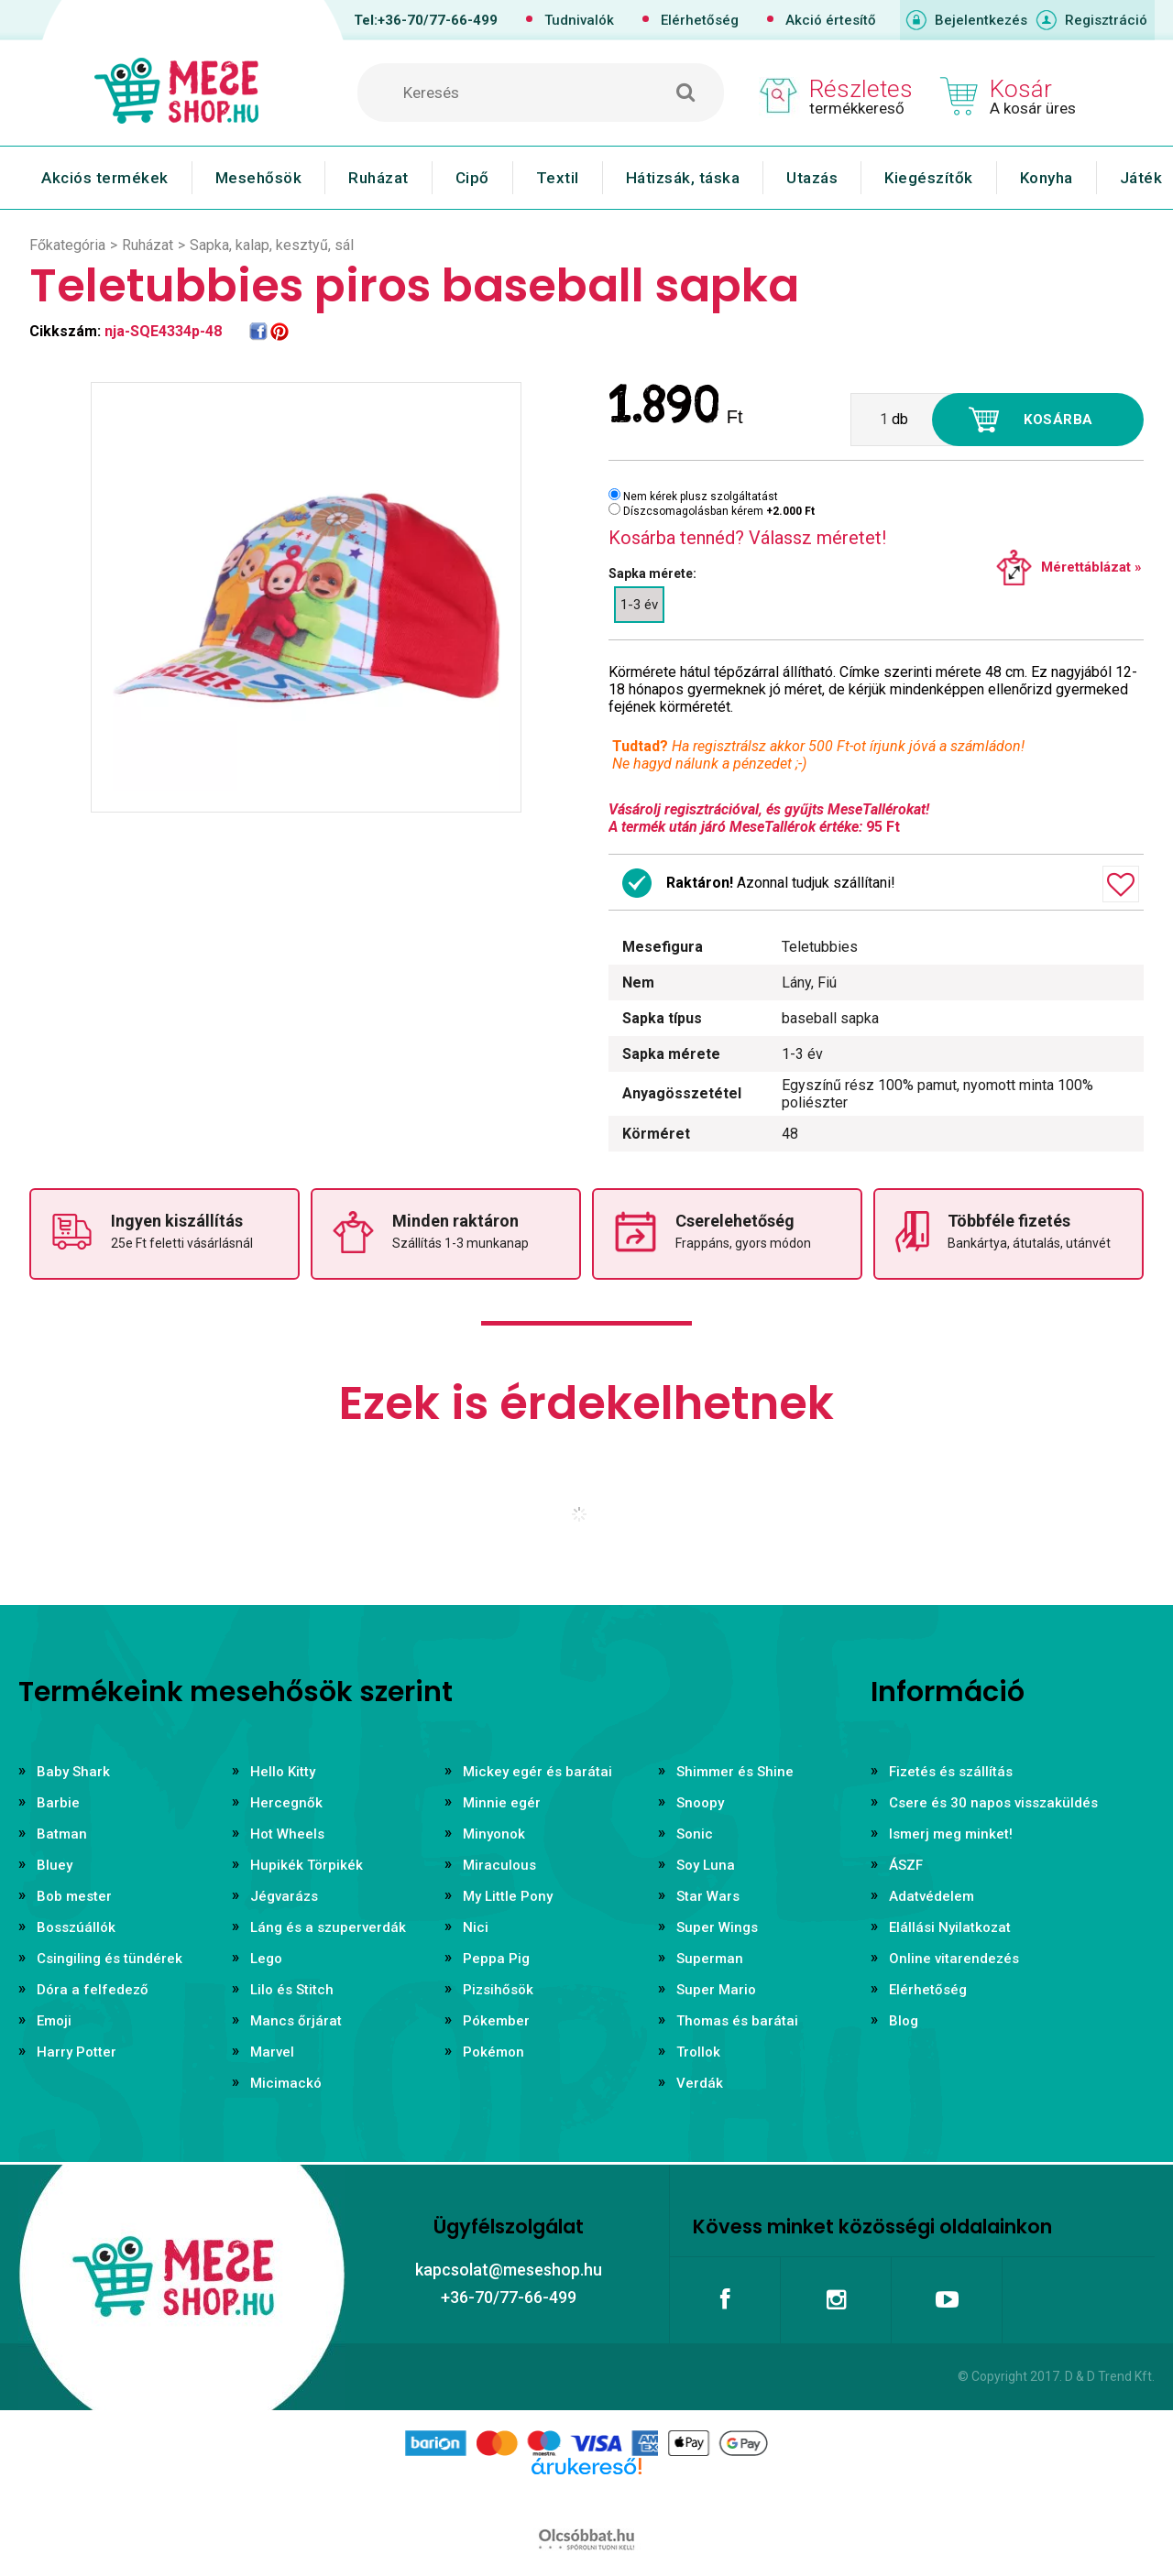  What do you see at coordinates (993, 1803) in the screenshot?
I see `Csere és 30 napos visszaküldés` at bounding box center [993, 1803].